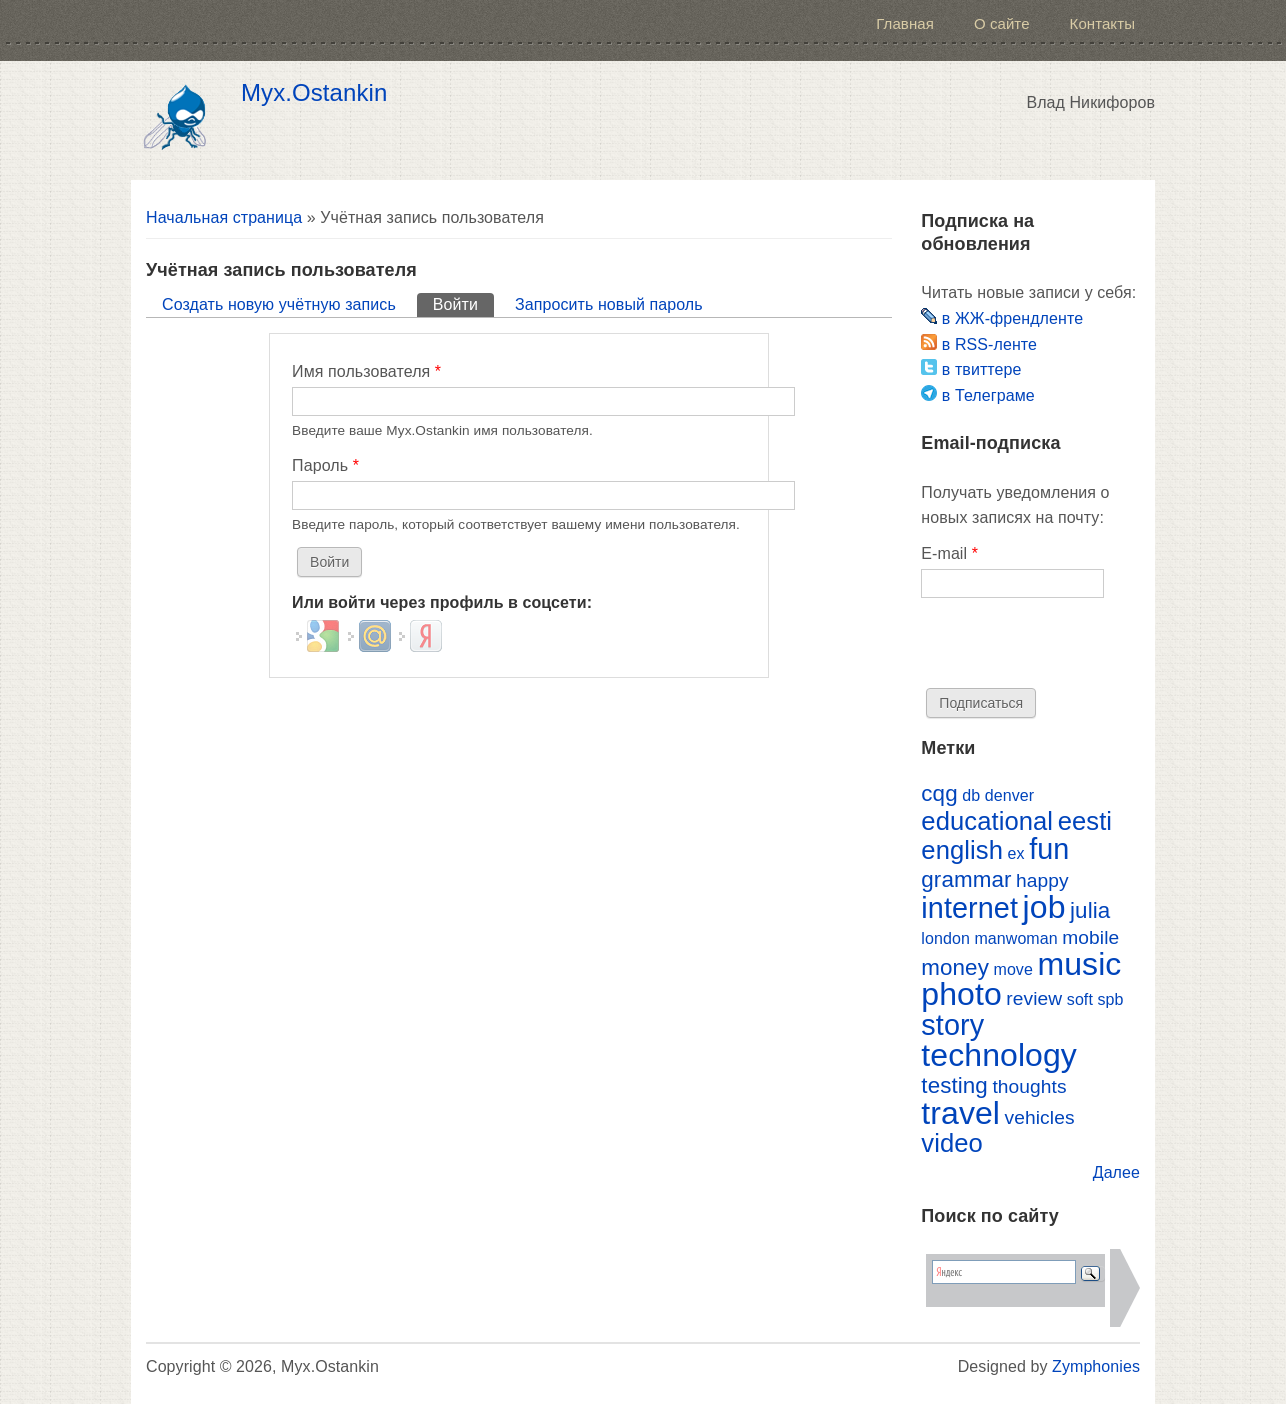 The width and height of the screenshot is (1286, 1404). Describe the element at coordinates (962, 850) in the screenshot. I see `english` at that location.